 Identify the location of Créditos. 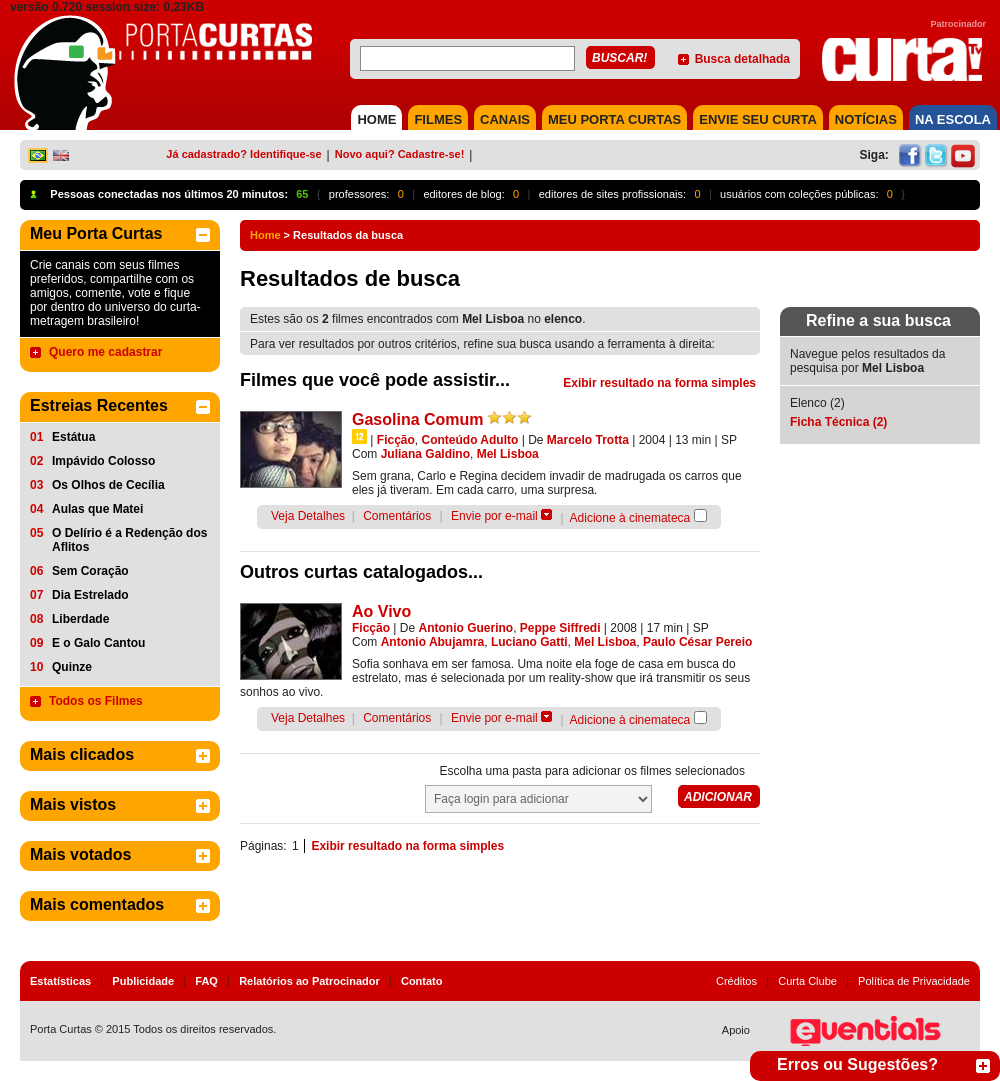
(736, 981).